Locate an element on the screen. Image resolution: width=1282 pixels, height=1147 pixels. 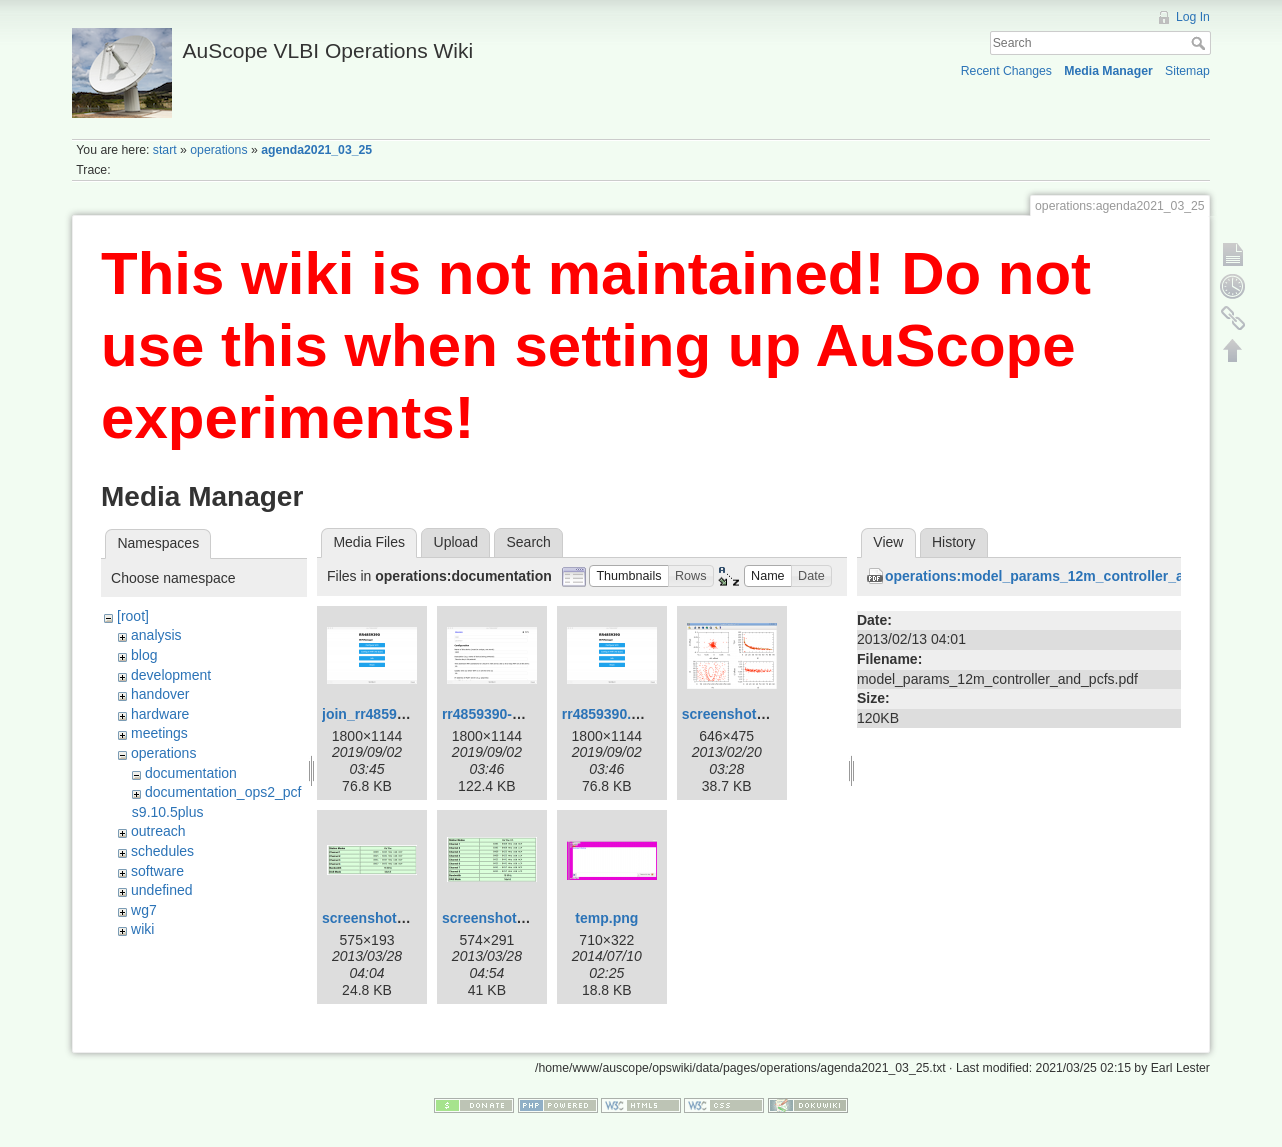
Search is located at coordinates (1200, 43).